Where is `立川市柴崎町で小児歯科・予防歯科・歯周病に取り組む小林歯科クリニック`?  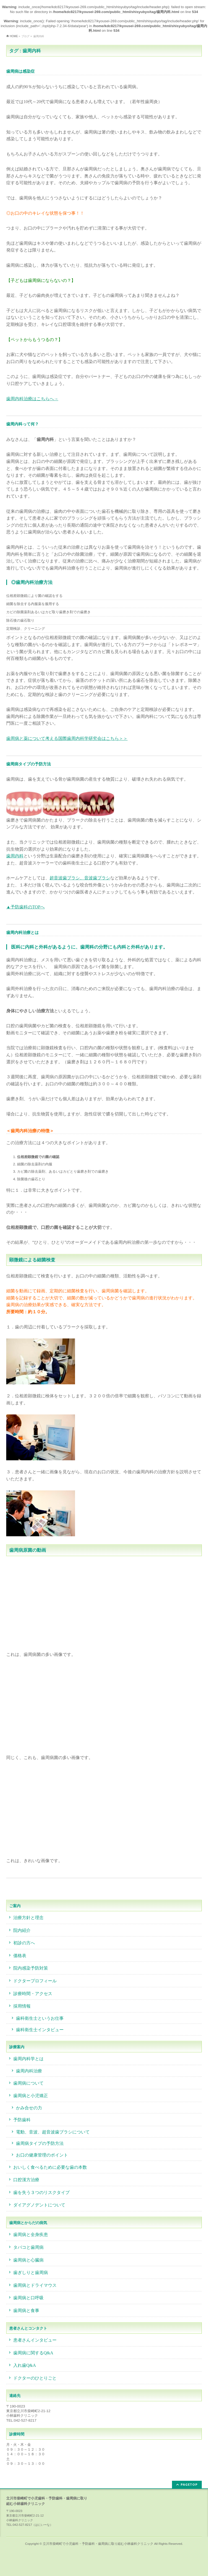 立川市柴崎町で小児歯科・予防歯科・歯周病に取り組む小林歯科クリニック is located at coordinates (98, 2543).